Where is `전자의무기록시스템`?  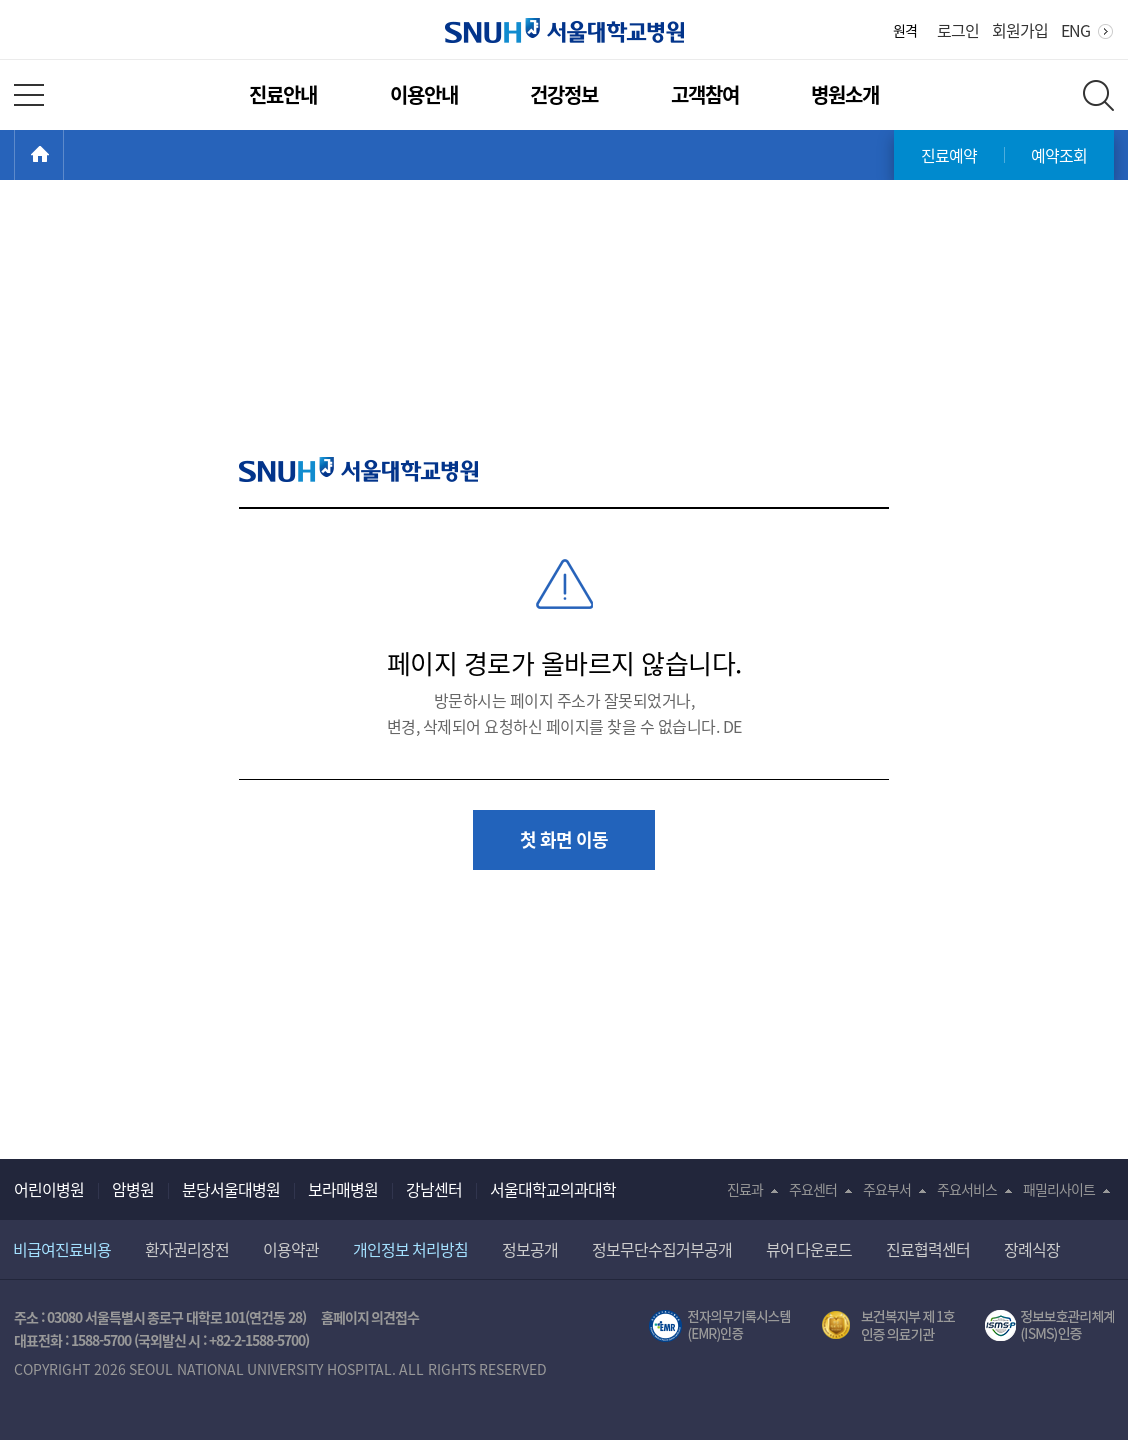 전자의무기록시스템 is located at coordinates (720, 1326).